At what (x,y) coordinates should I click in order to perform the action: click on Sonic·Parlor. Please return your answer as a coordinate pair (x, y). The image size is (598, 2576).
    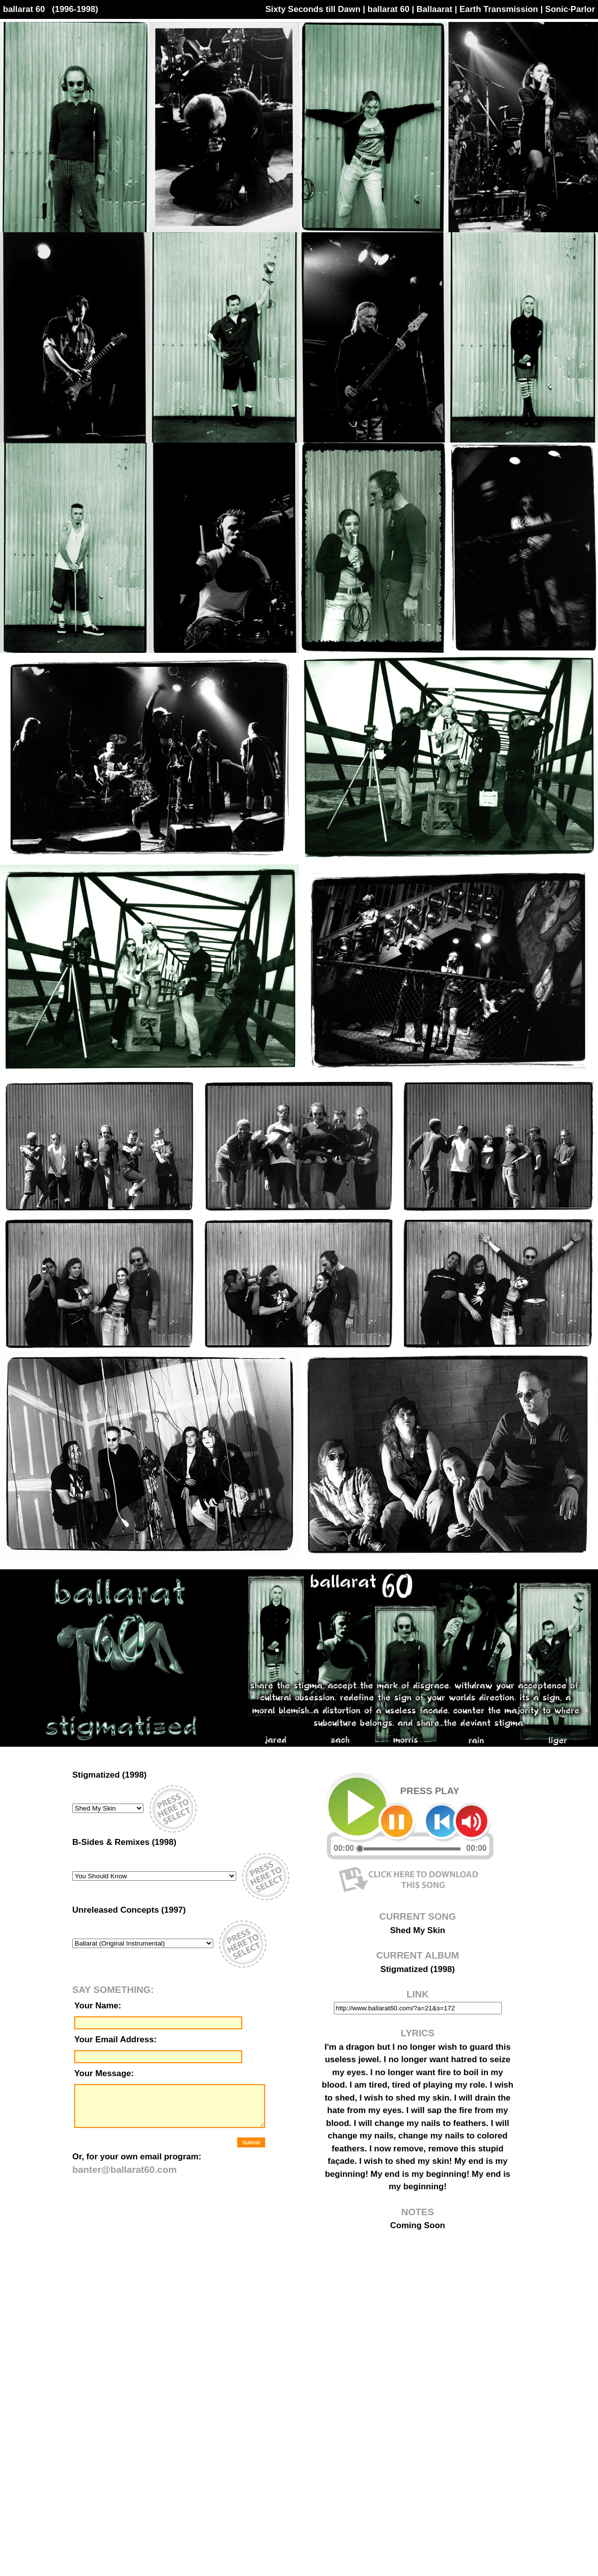
    Looking at the image, I should click on (570, 9).